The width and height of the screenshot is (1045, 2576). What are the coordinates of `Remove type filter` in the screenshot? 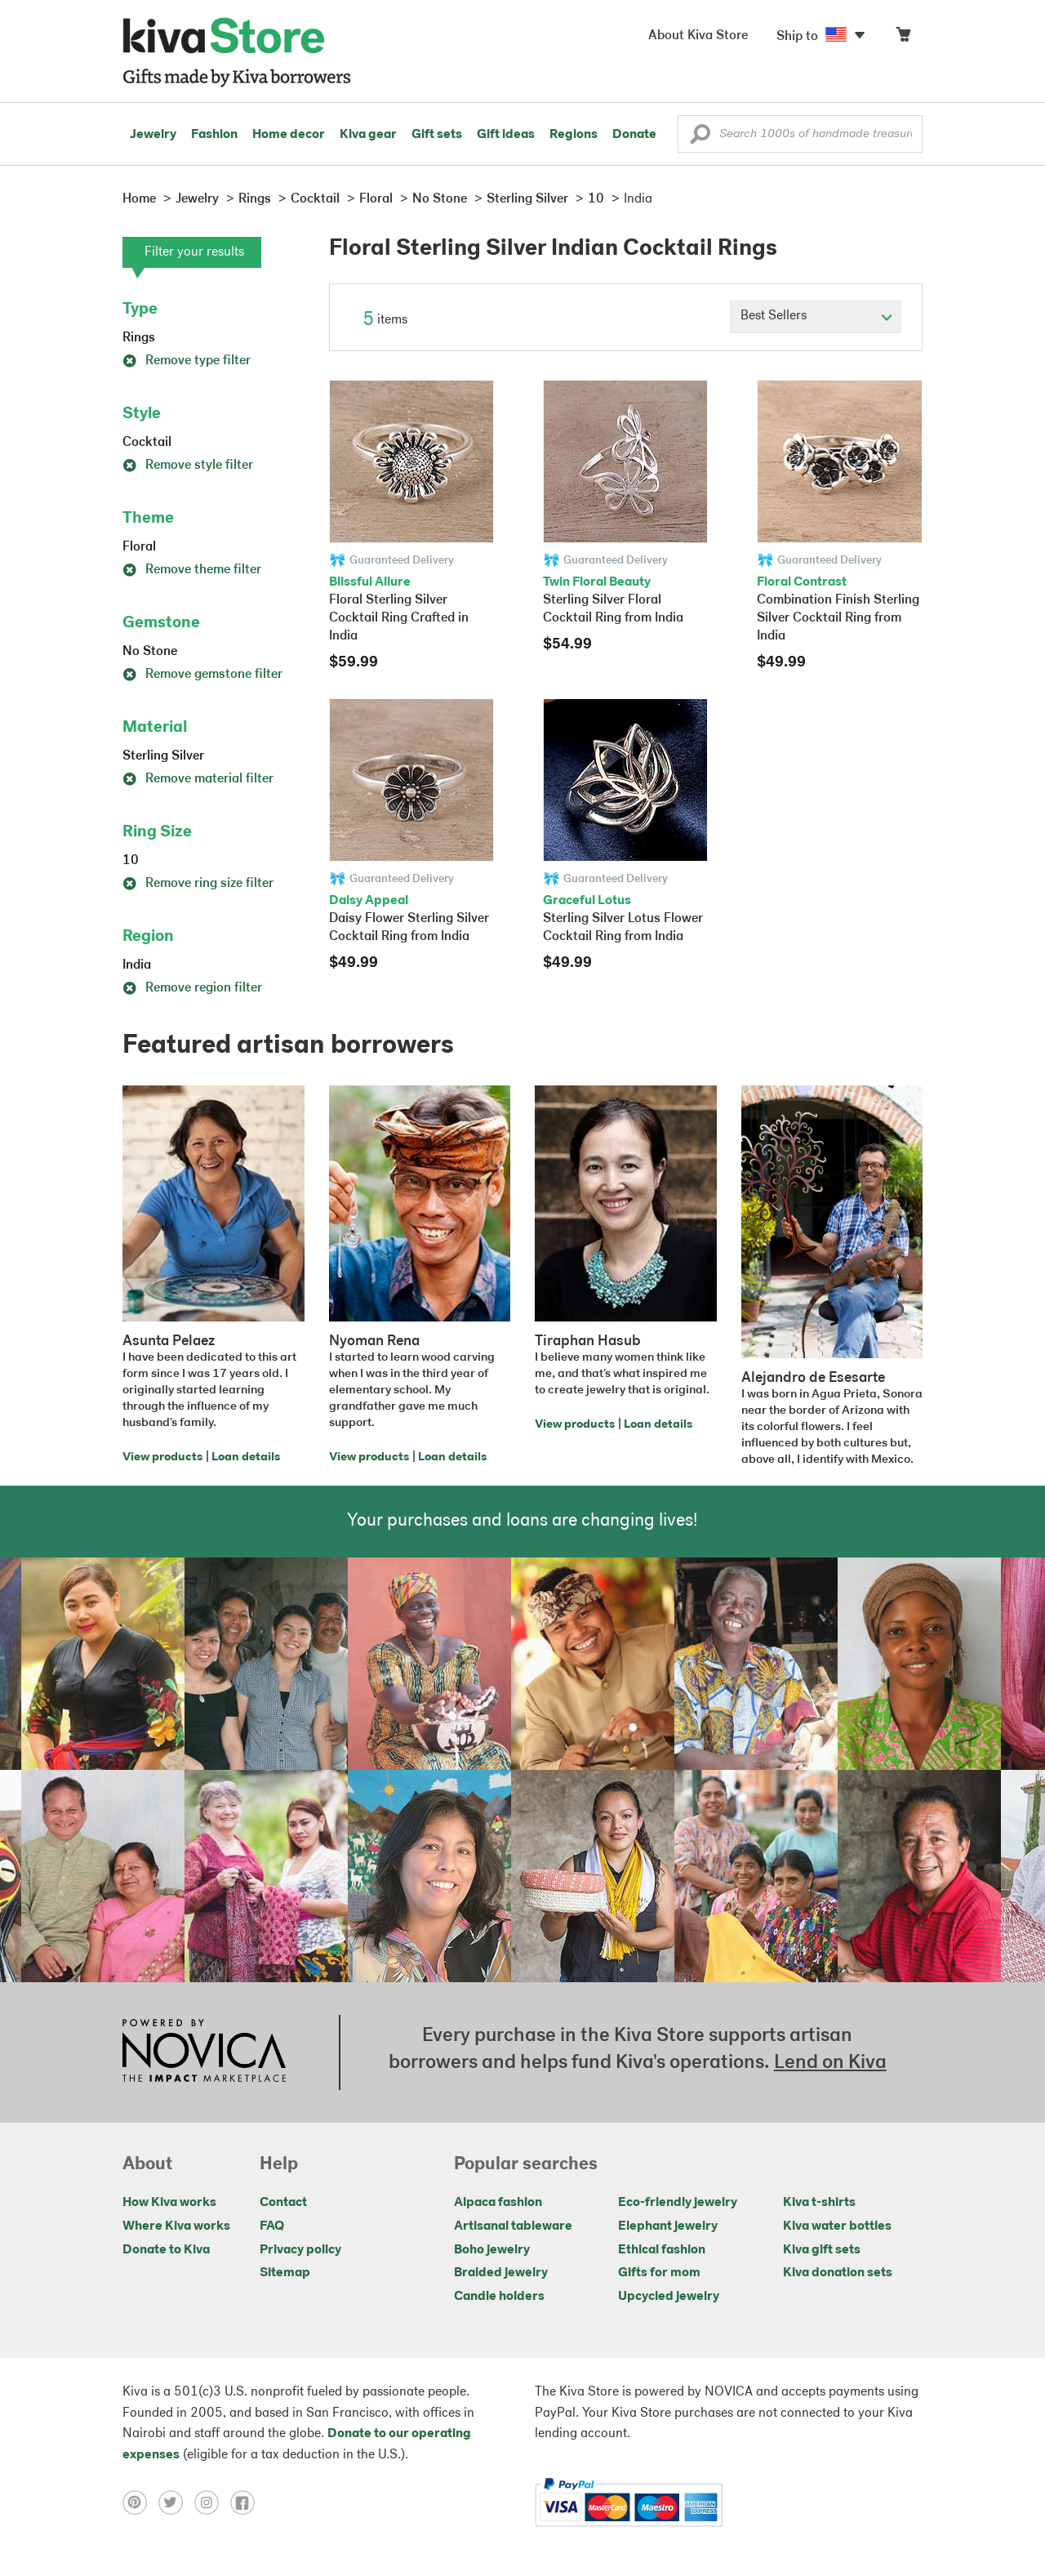 It's located at (186, 361).